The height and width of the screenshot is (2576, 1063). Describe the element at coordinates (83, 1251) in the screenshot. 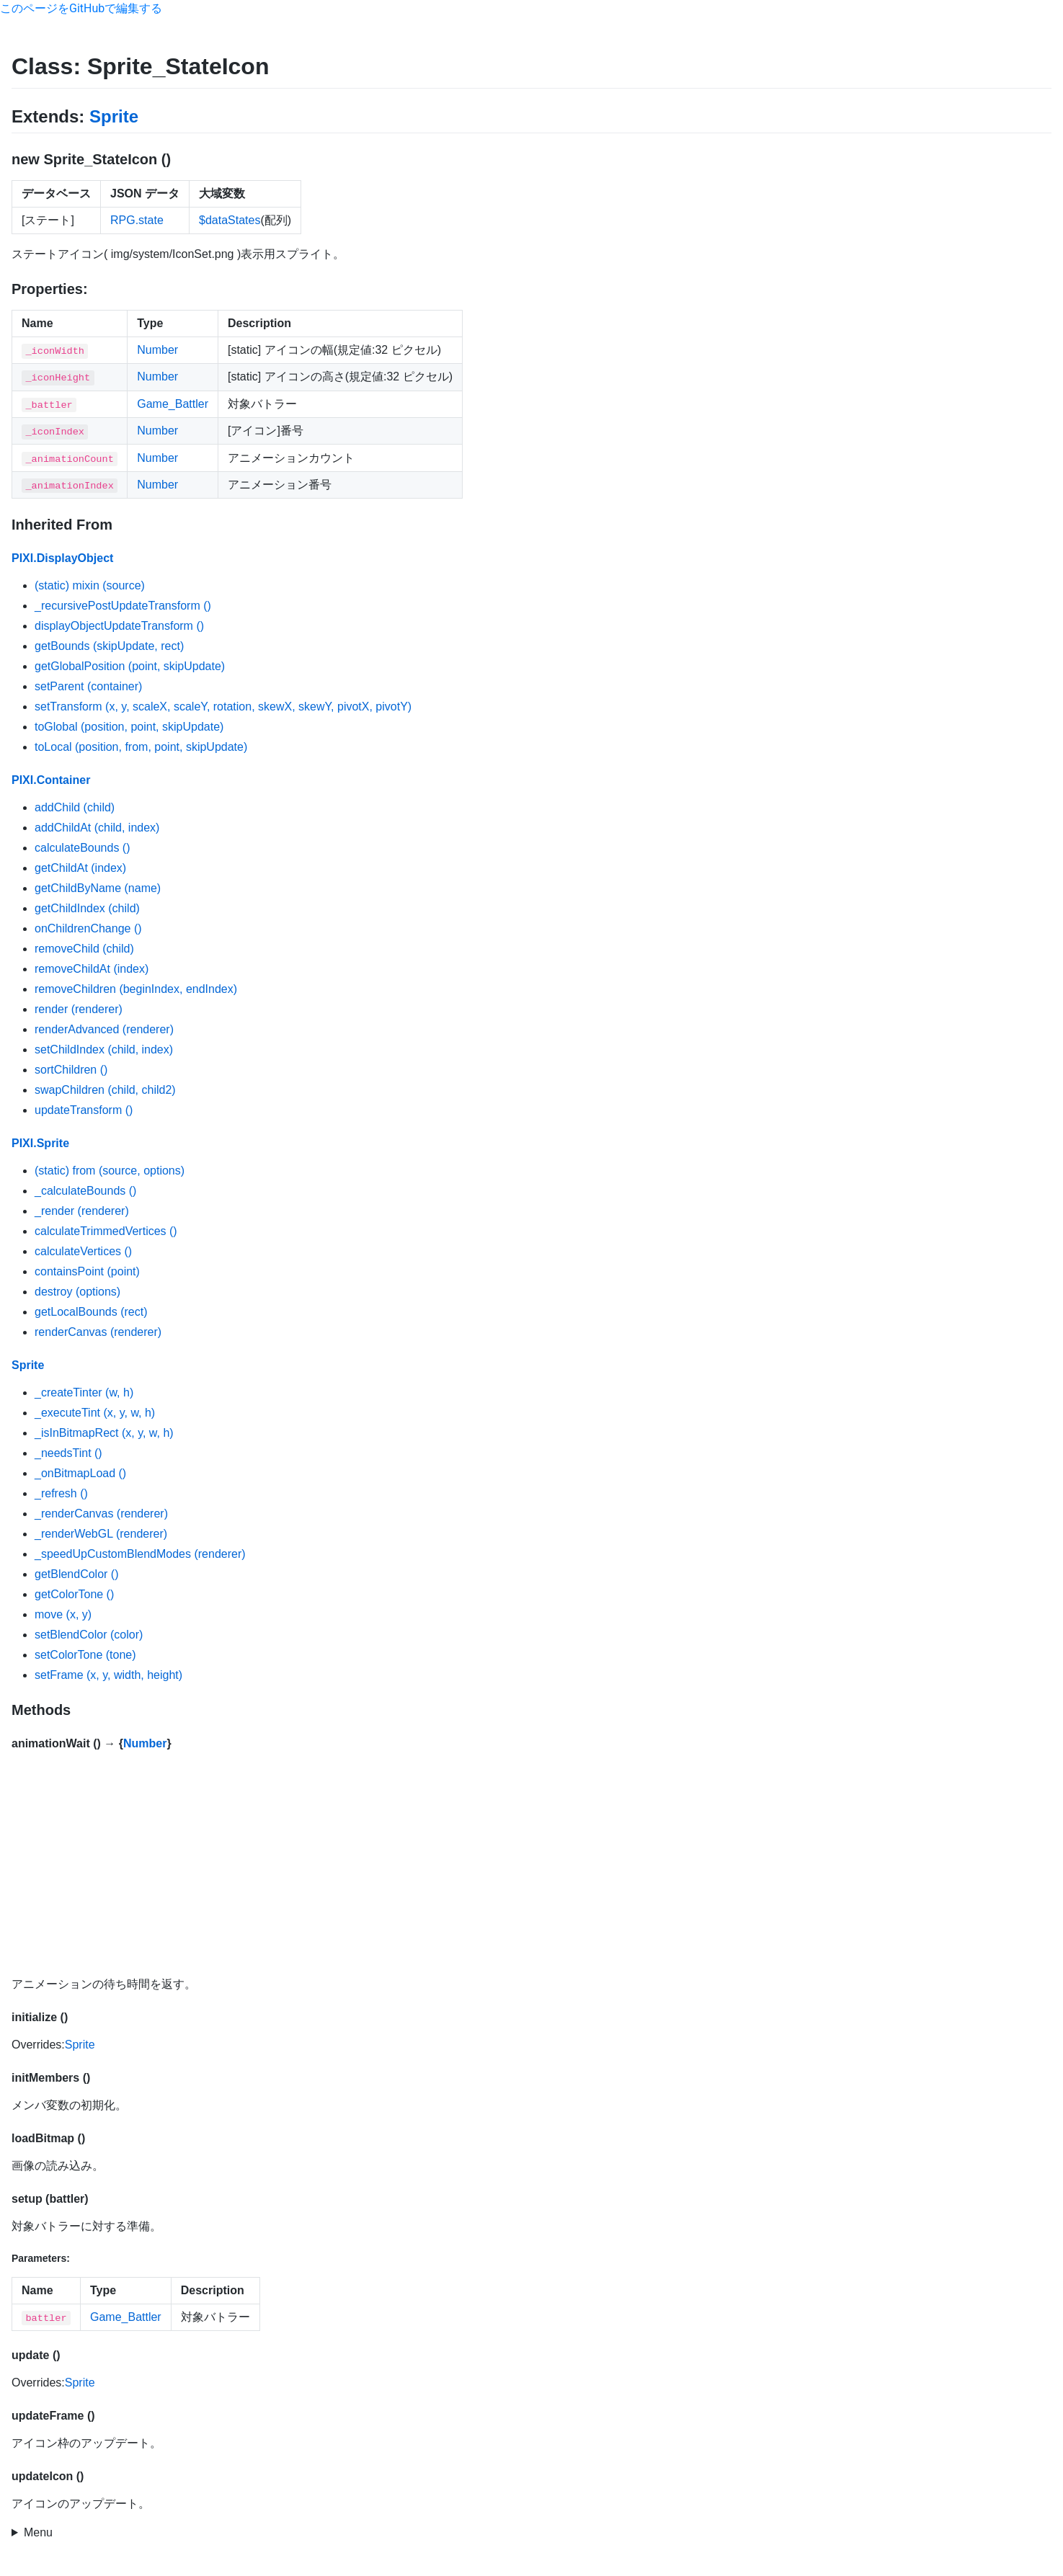

I see `calculateVertices ()` at that location.